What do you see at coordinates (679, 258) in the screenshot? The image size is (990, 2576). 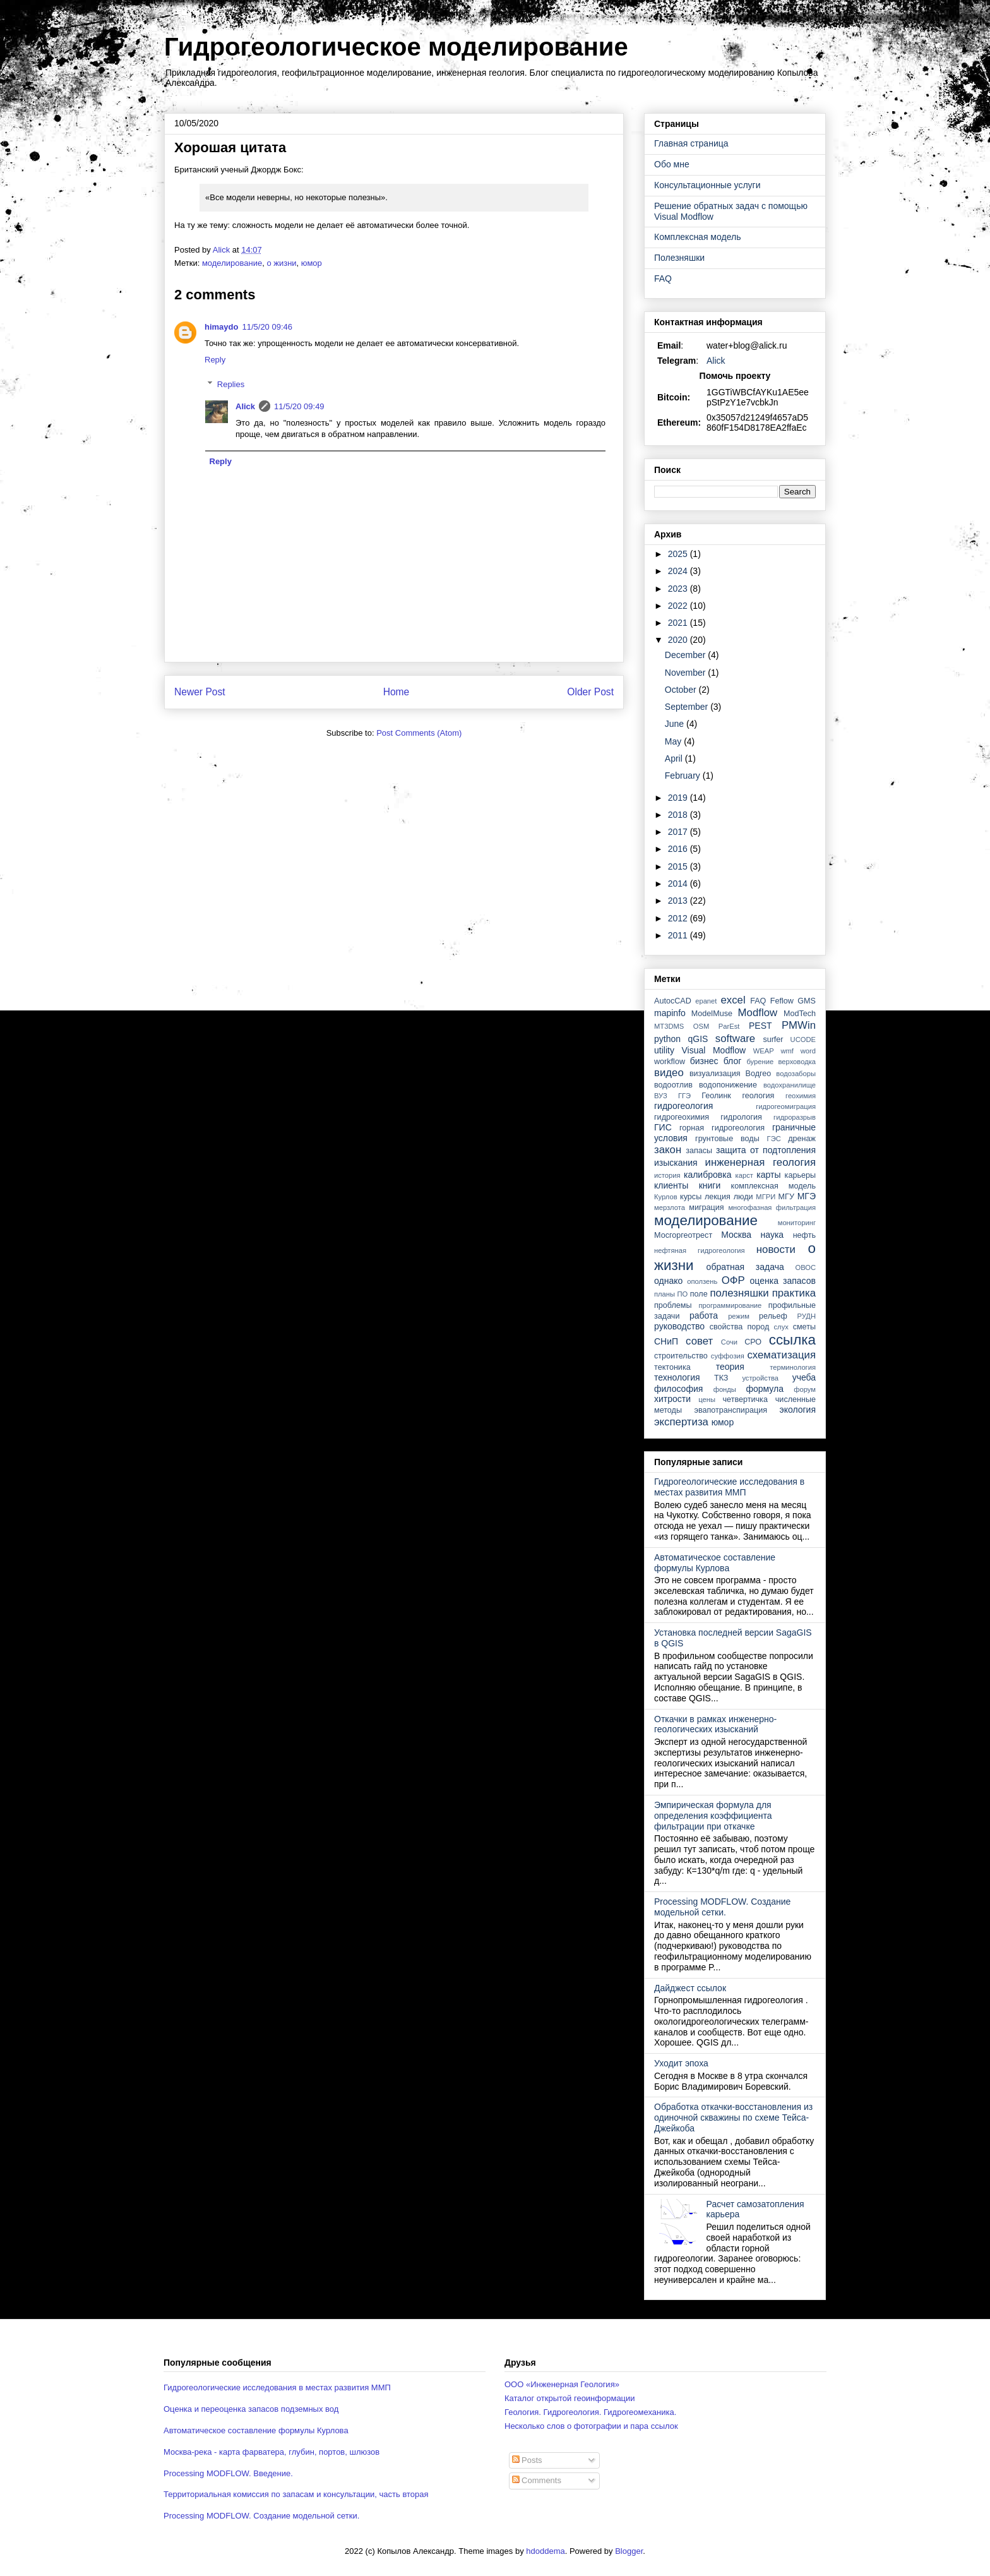 I see `Полезняшки` at bounding box center [679, 258].